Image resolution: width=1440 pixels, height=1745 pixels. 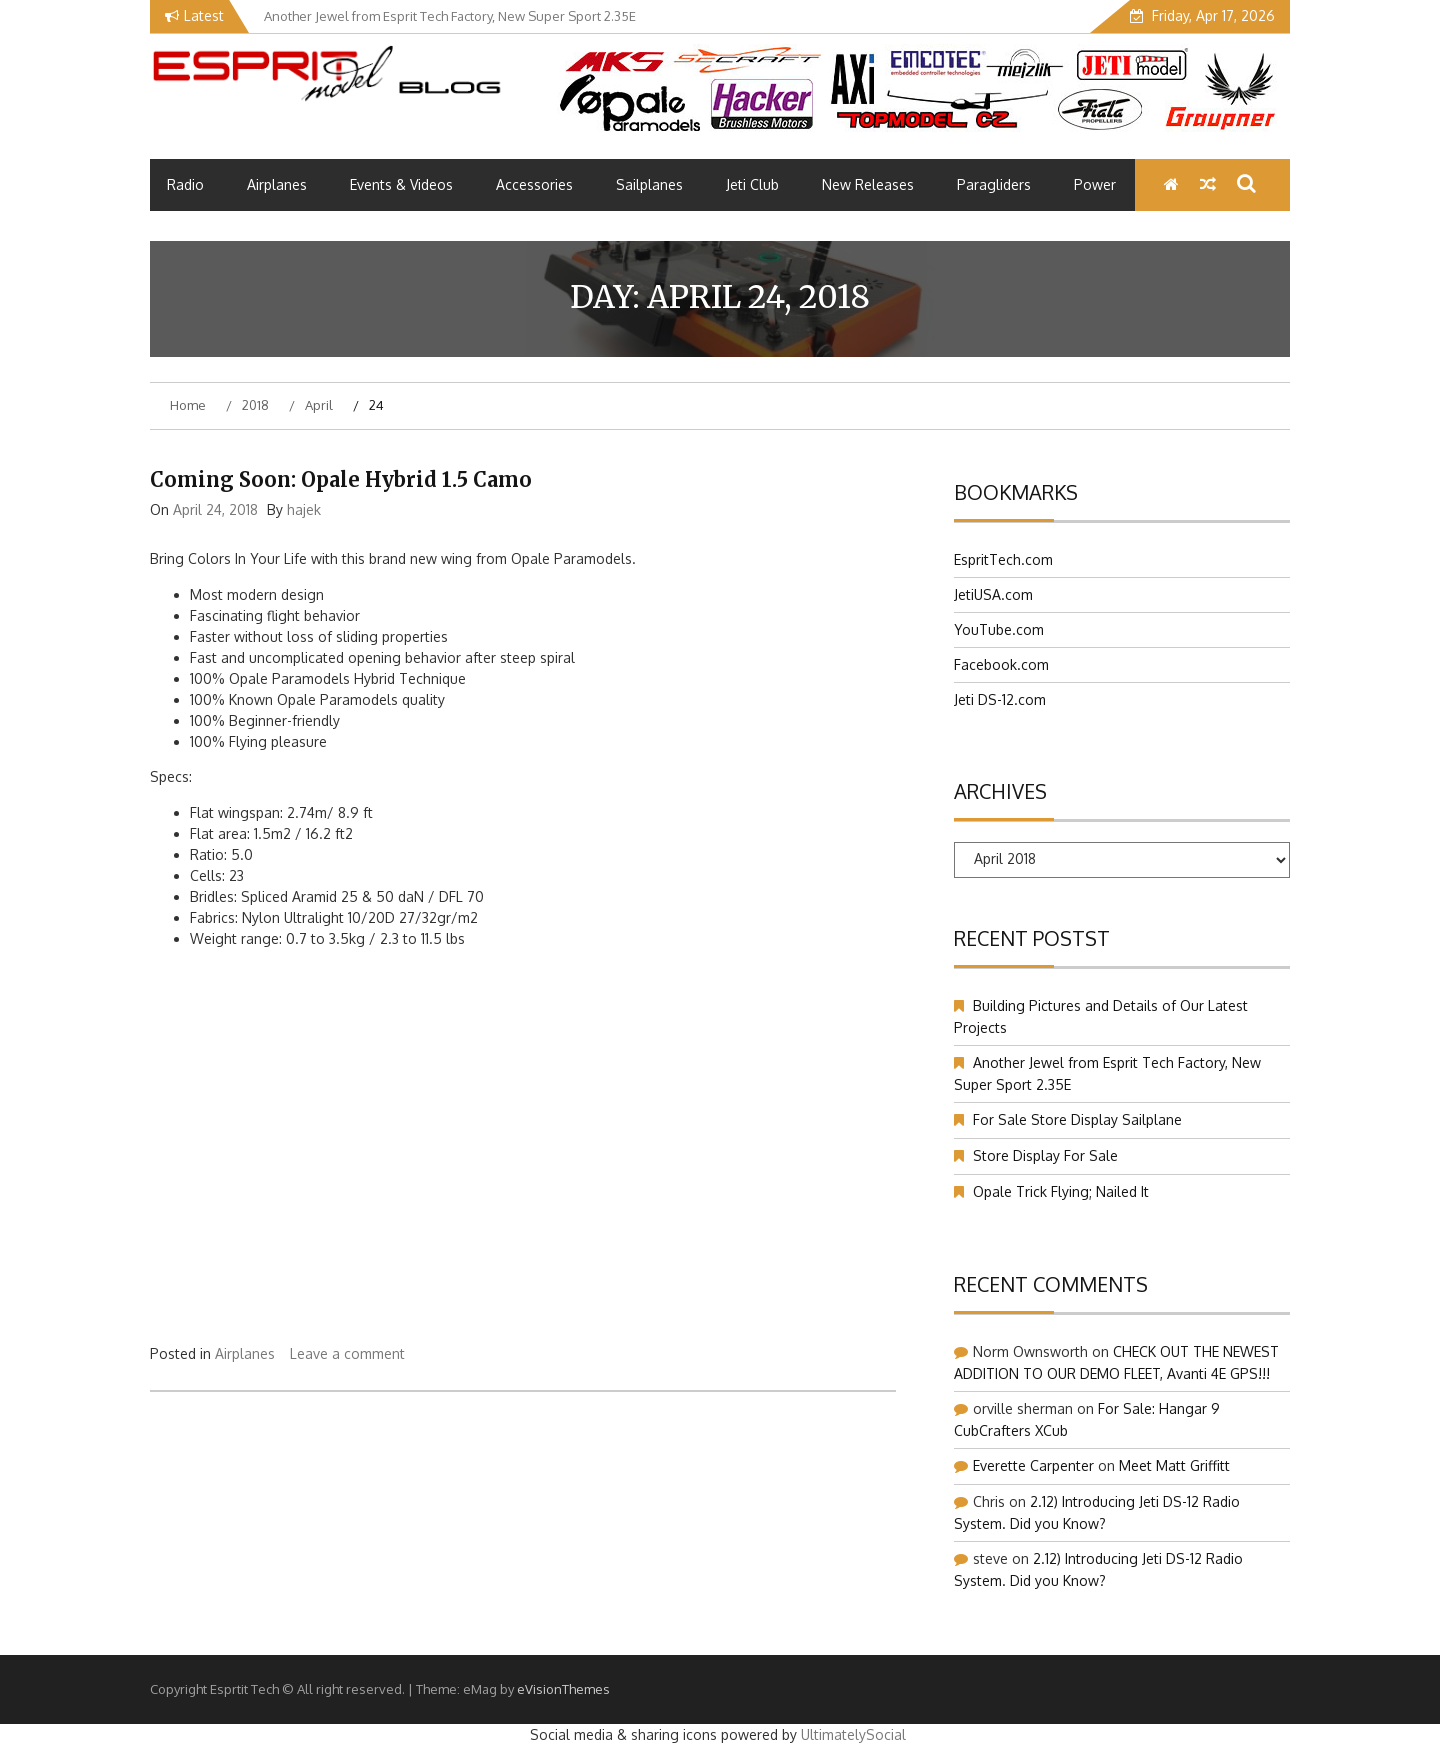 I want to click on Power, so click(x=1095, y=184).